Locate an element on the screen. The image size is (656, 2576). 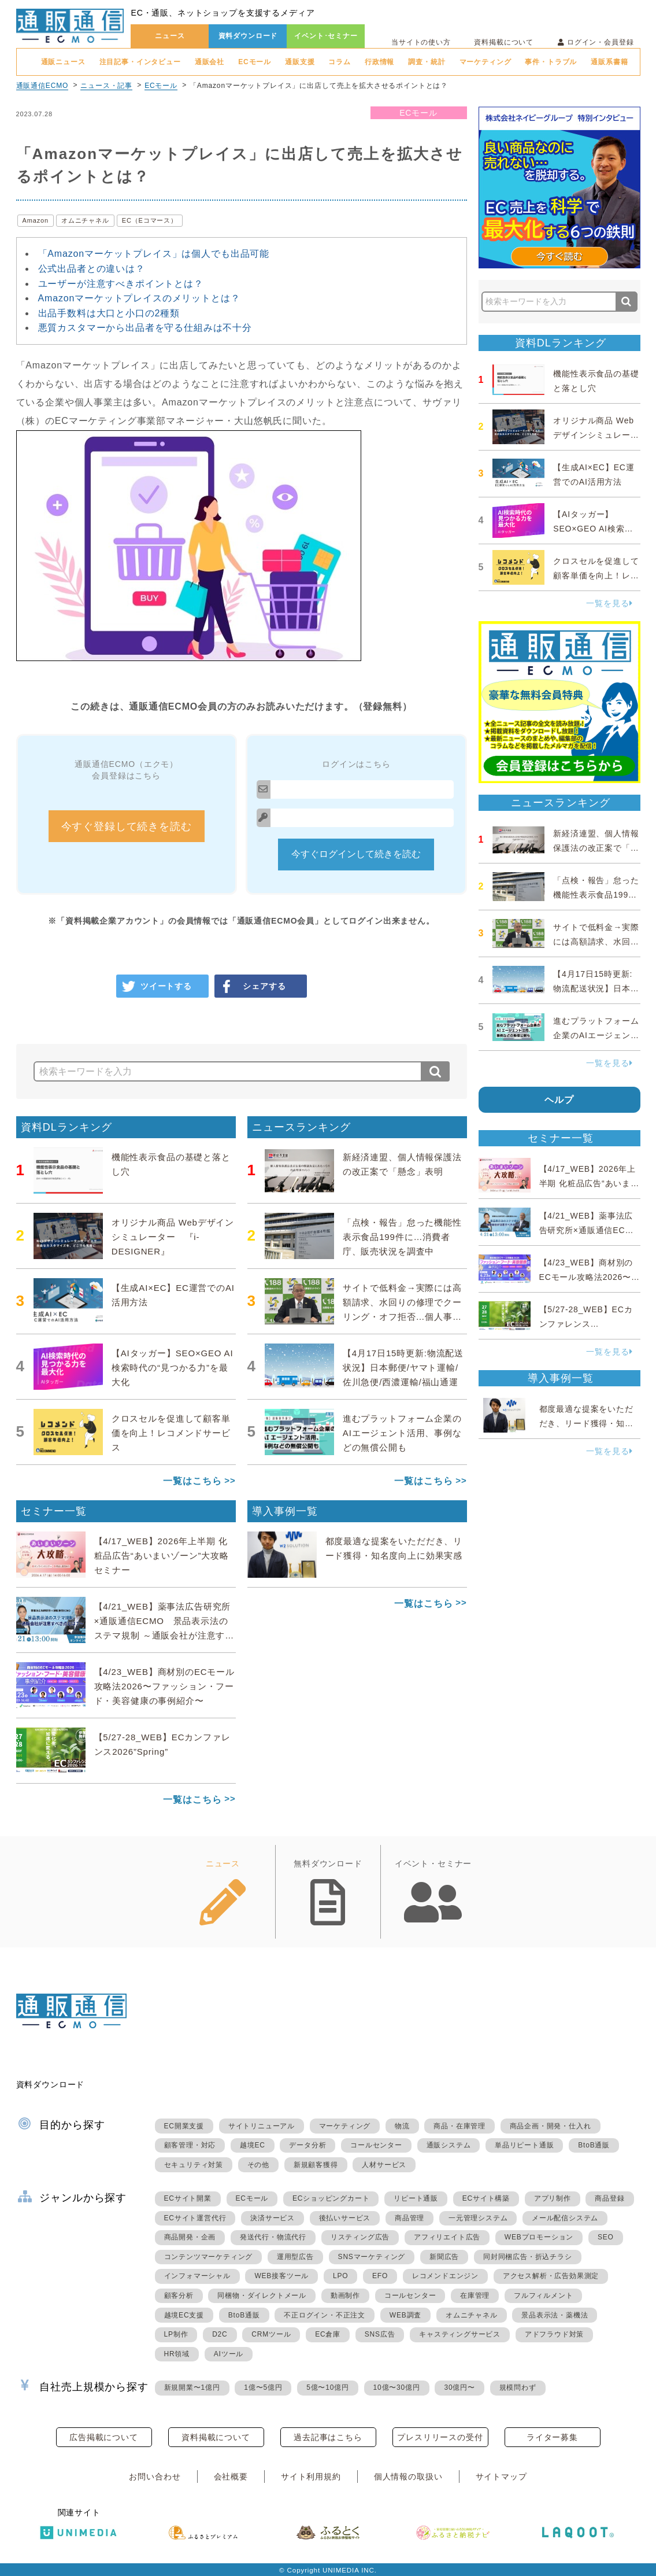
コンテンツマーケティング is located at coordinates (208, 2257).